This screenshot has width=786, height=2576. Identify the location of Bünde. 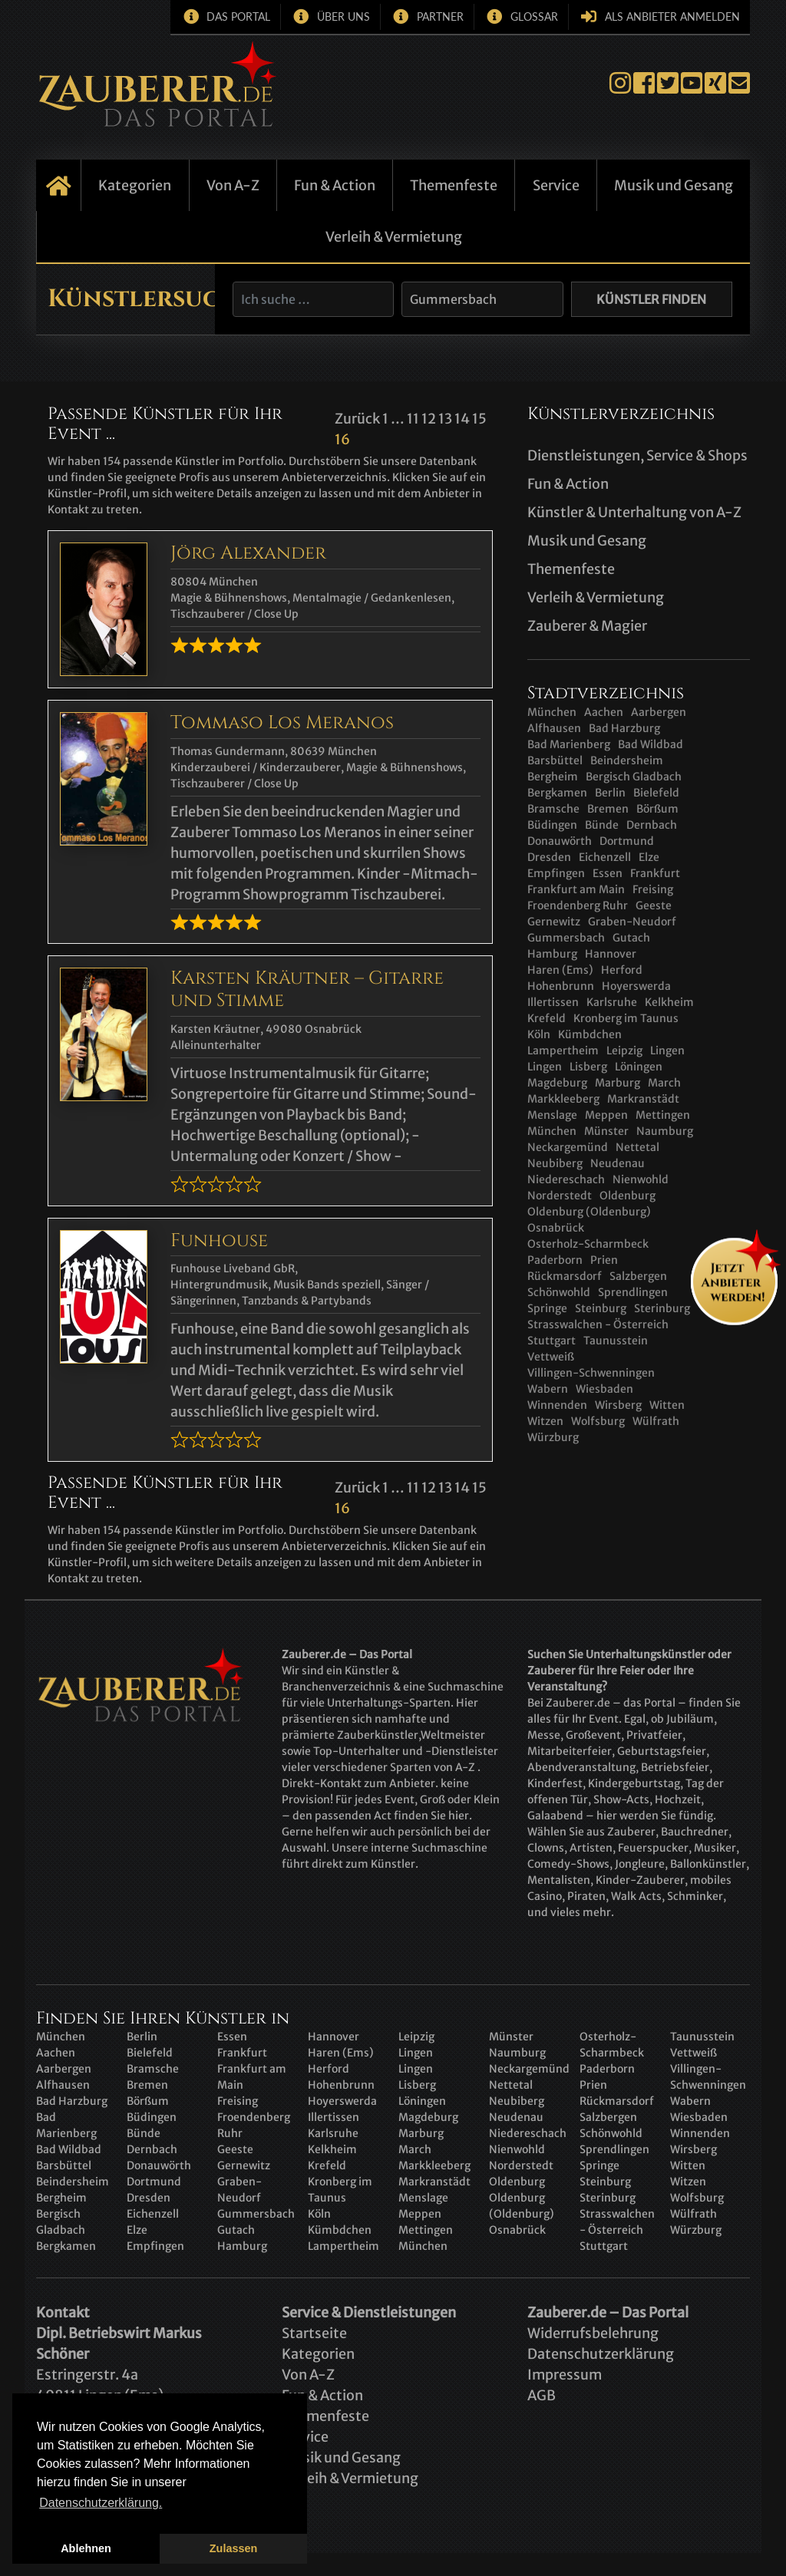
(602, 825).